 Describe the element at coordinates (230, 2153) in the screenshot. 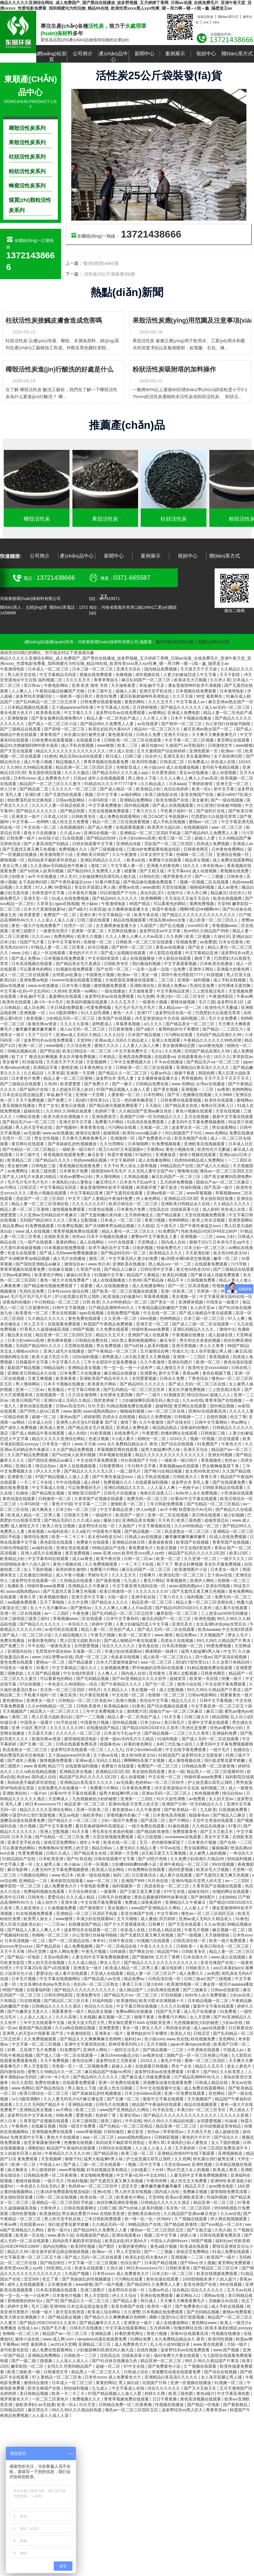

I see `亚洲视频精选` at that location.